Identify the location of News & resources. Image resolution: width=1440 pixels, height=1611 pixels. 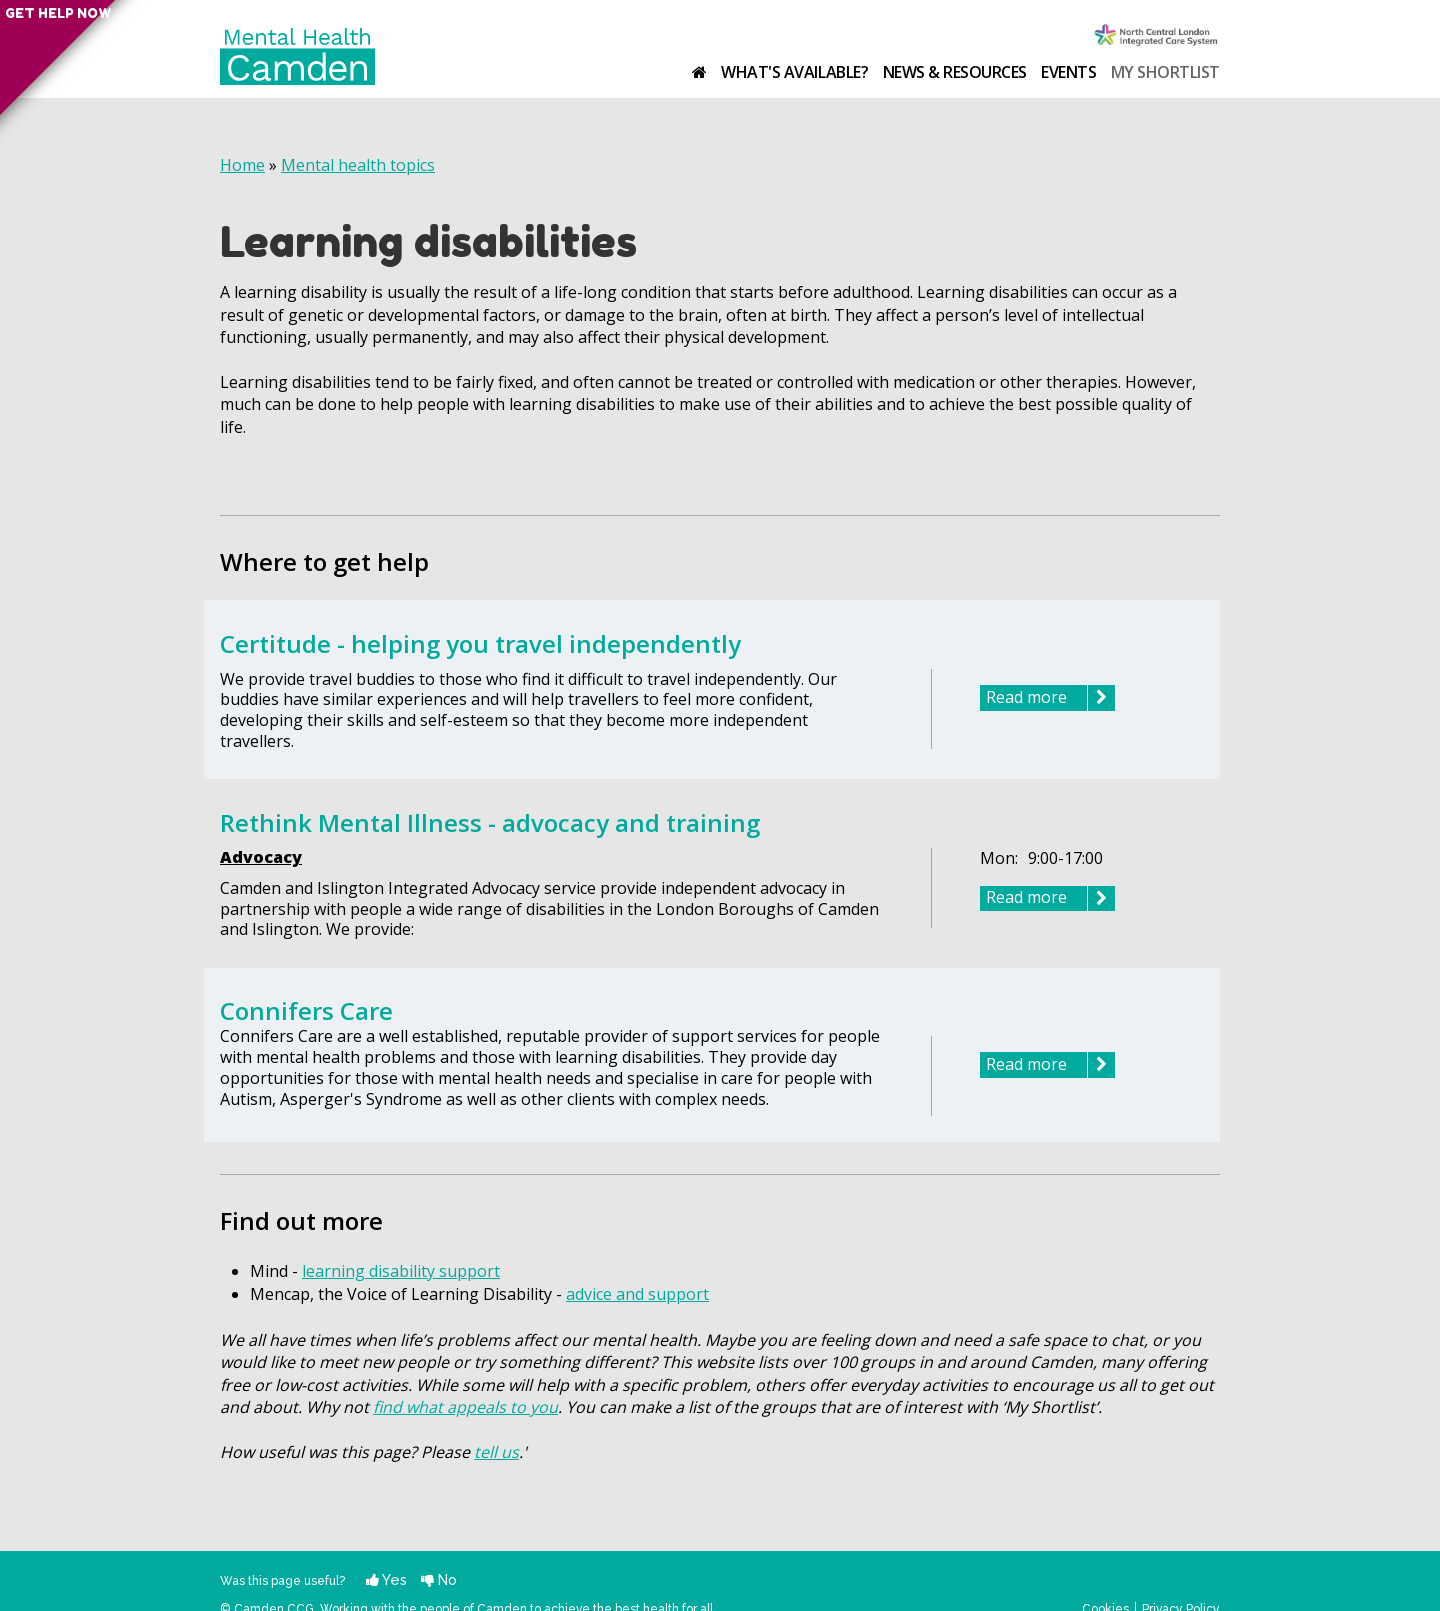
(955, 72).